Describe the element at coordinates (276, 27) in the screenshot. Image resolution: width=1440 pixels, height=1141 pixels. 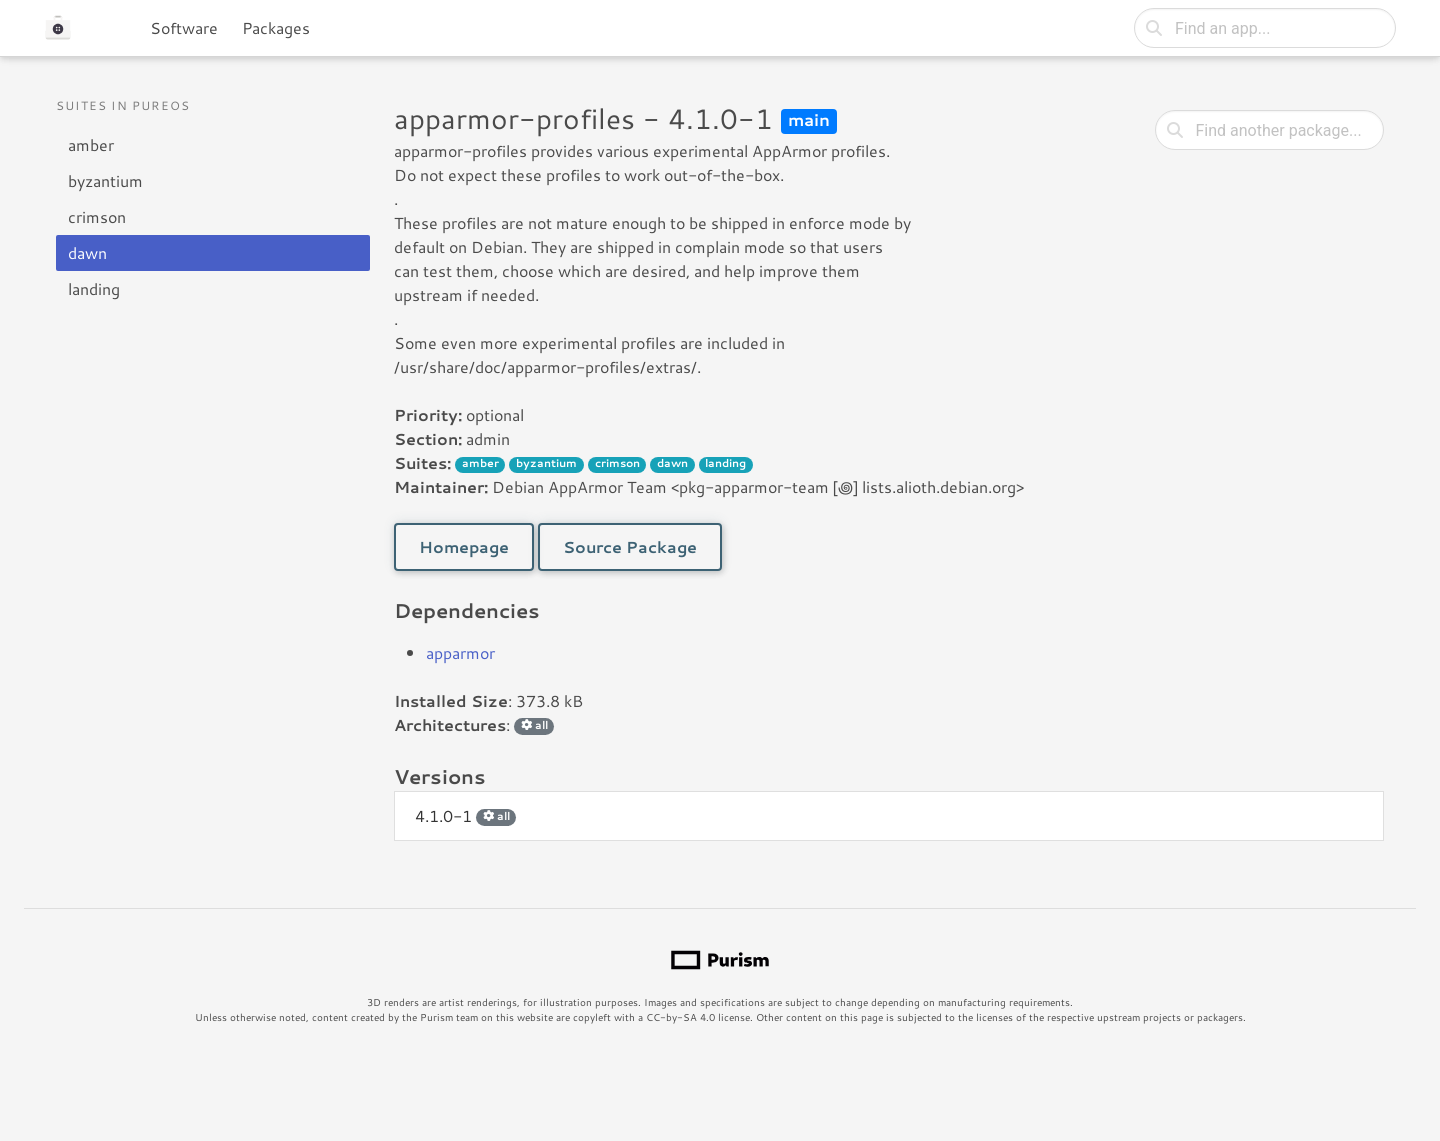
I see `Packages` at that location.